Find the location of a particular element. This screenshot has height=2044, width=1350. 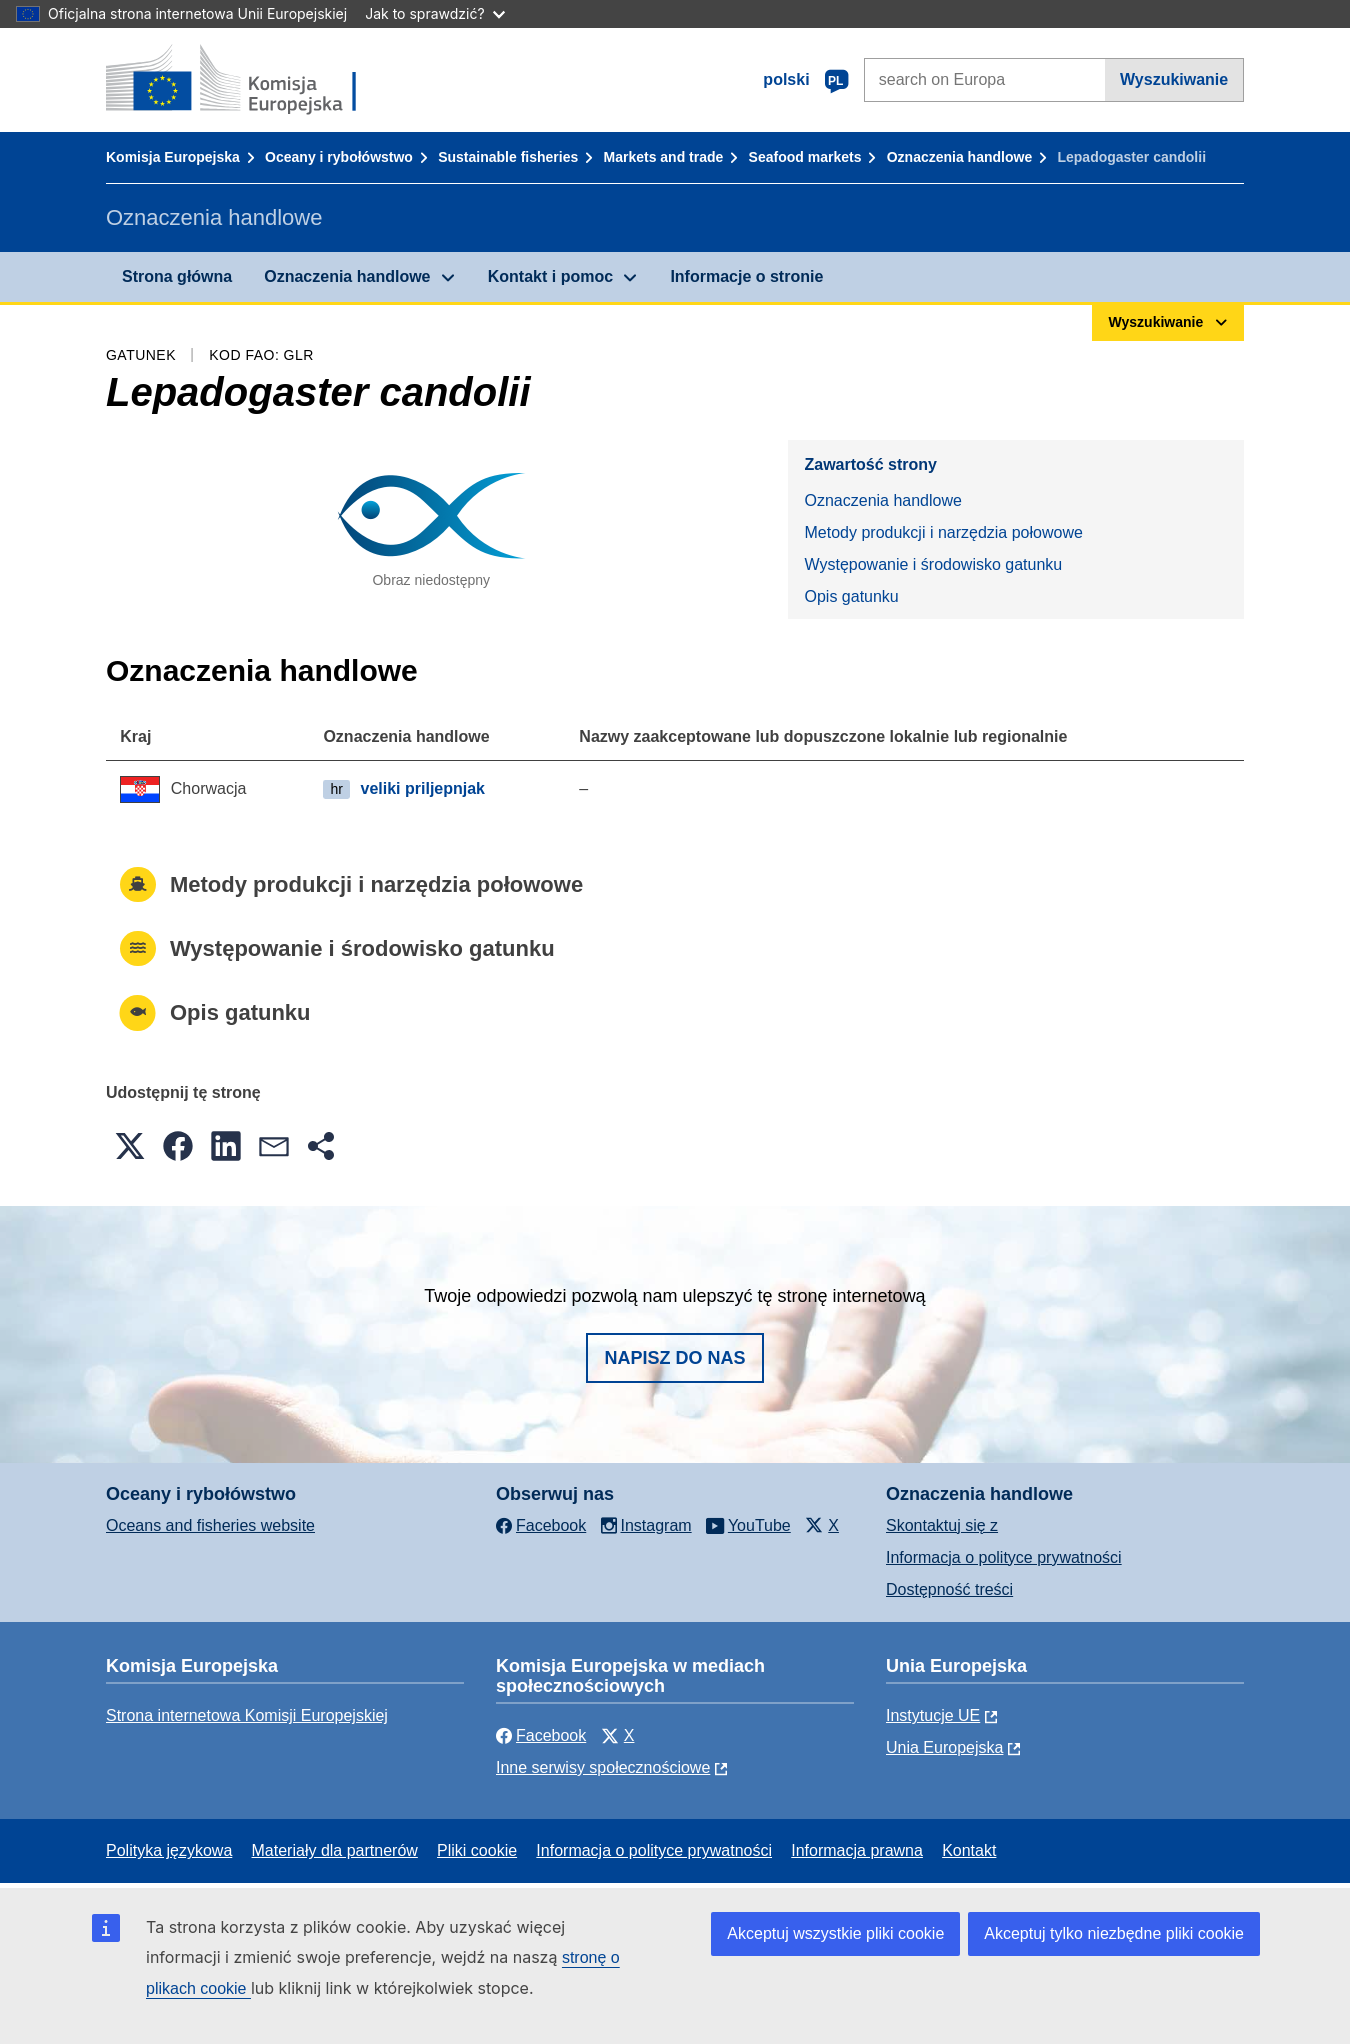

Polityka językowa is located at coordinates (169, 1850).